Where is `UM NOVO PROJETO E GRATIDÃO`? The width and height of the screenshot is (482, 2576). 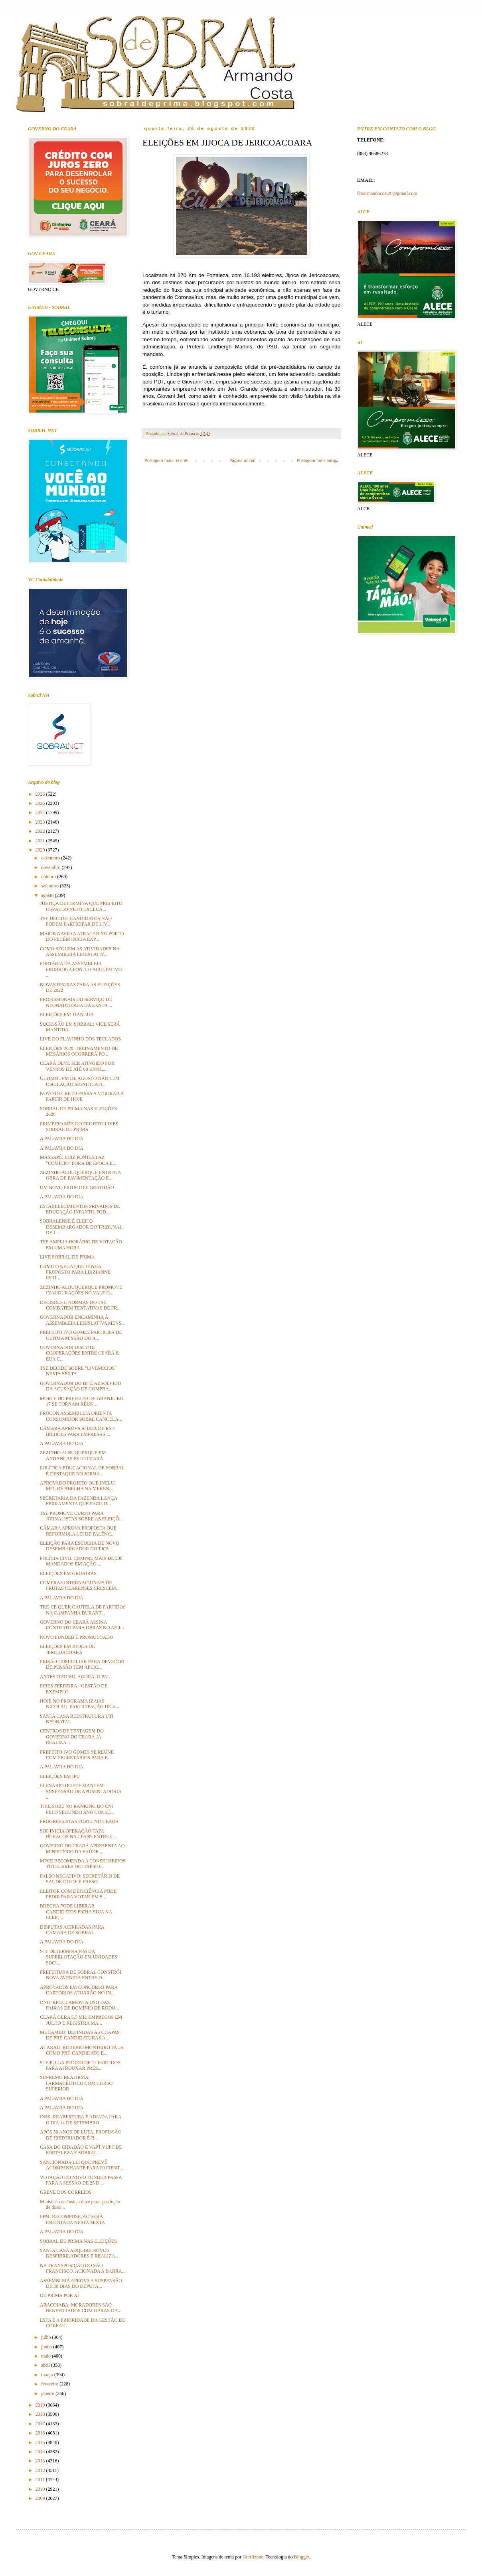
UM NOVO PROJETO E GRATIDÃO is located at coordinates (77, 1187).